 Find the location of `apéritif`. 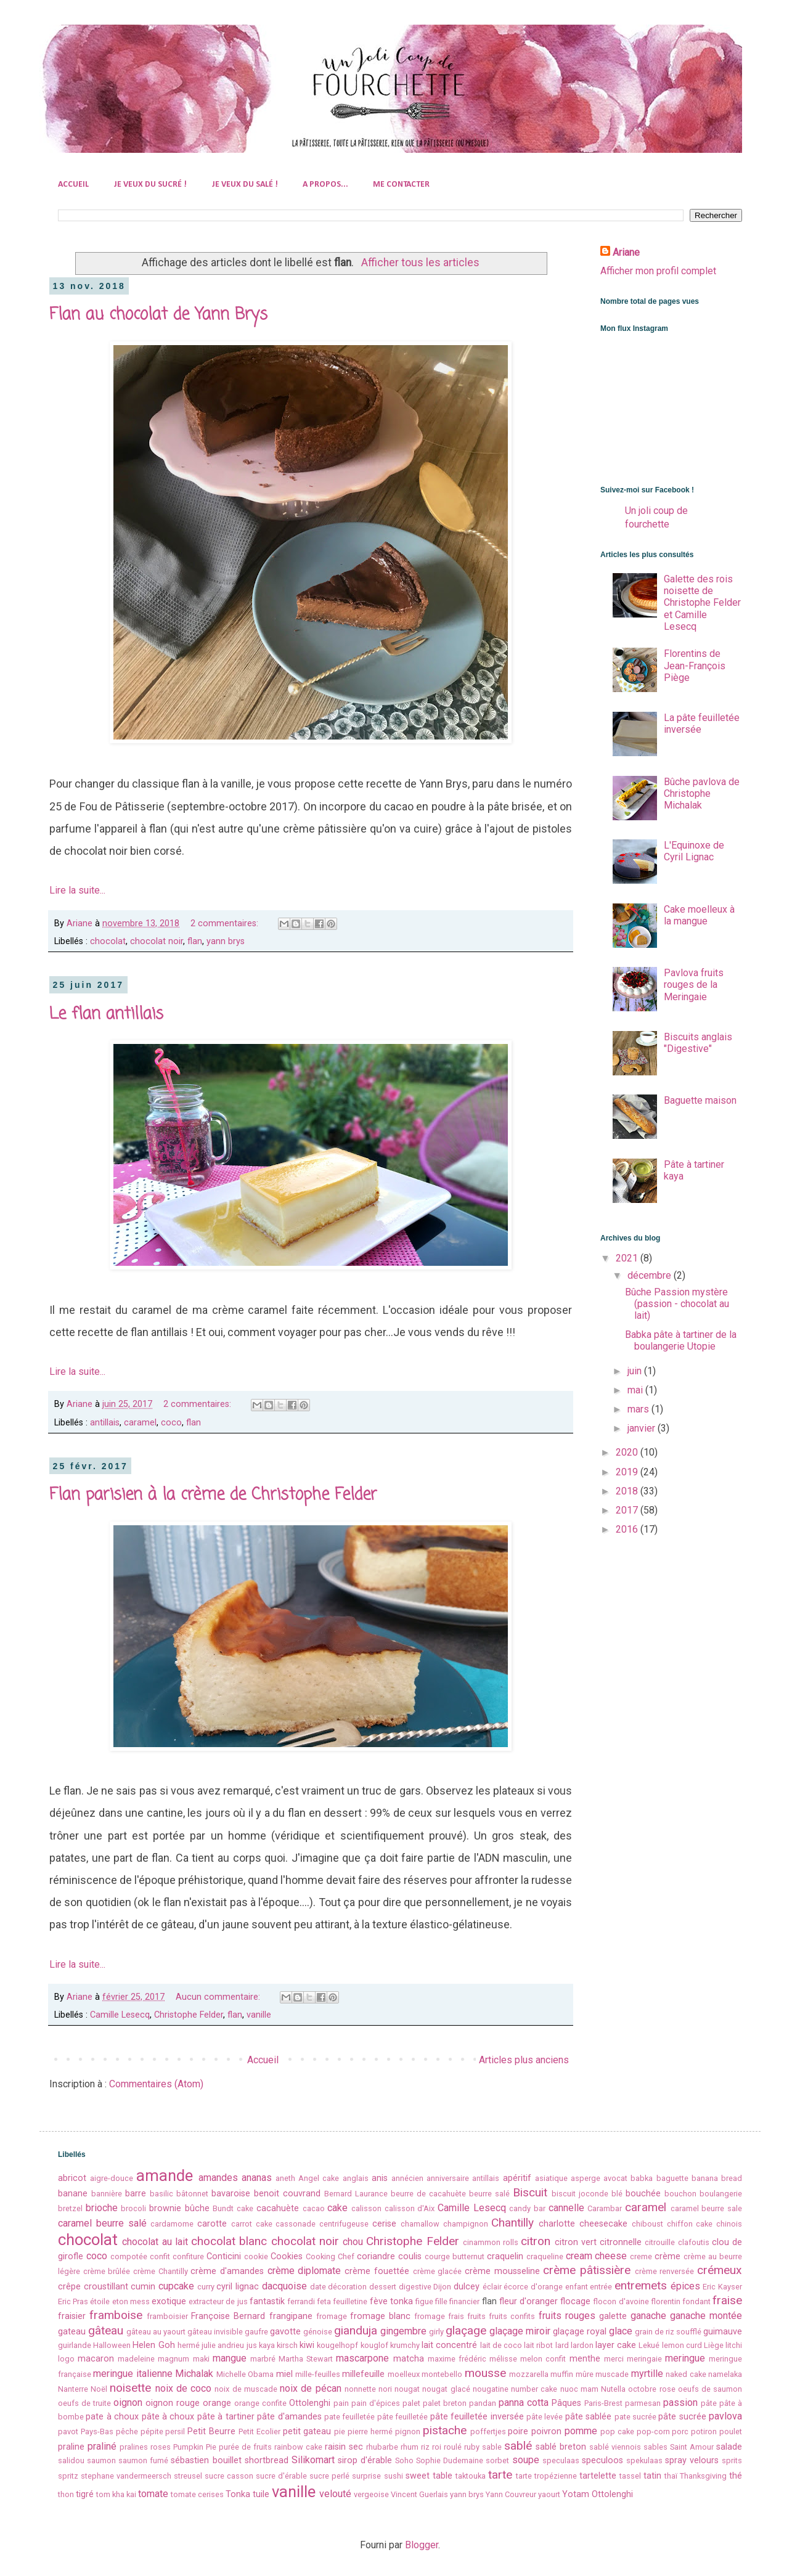

apéritif is located at coordinates (517, 2178).